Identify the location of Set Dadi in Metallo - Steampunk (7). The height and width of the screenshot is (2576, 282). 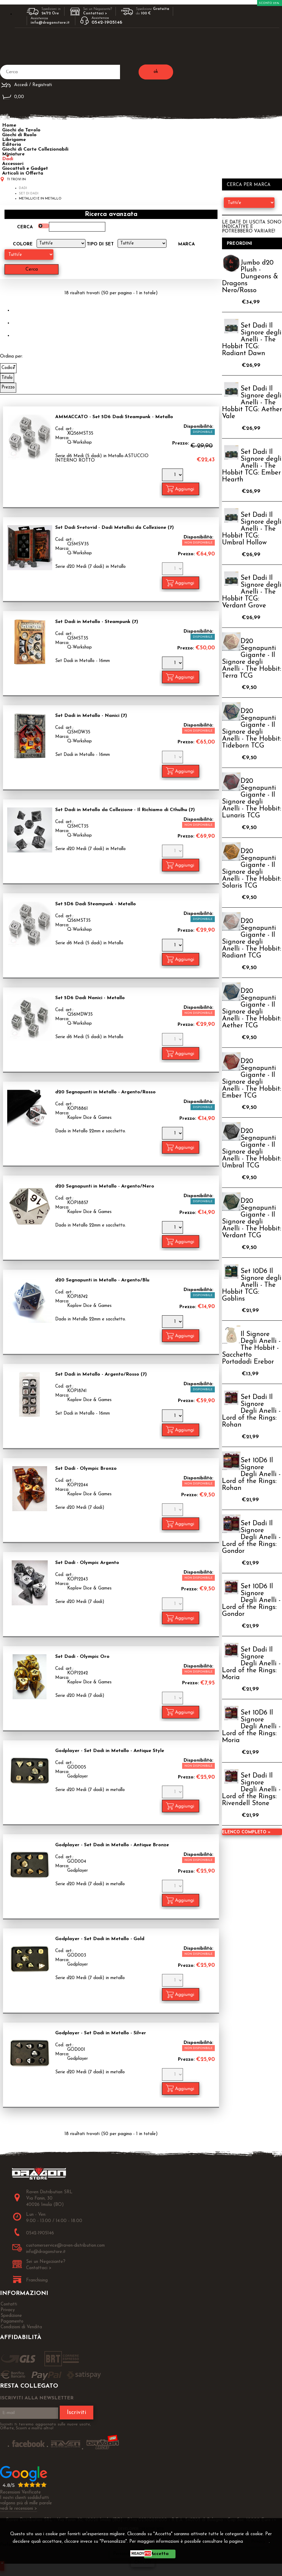
(96, 621).